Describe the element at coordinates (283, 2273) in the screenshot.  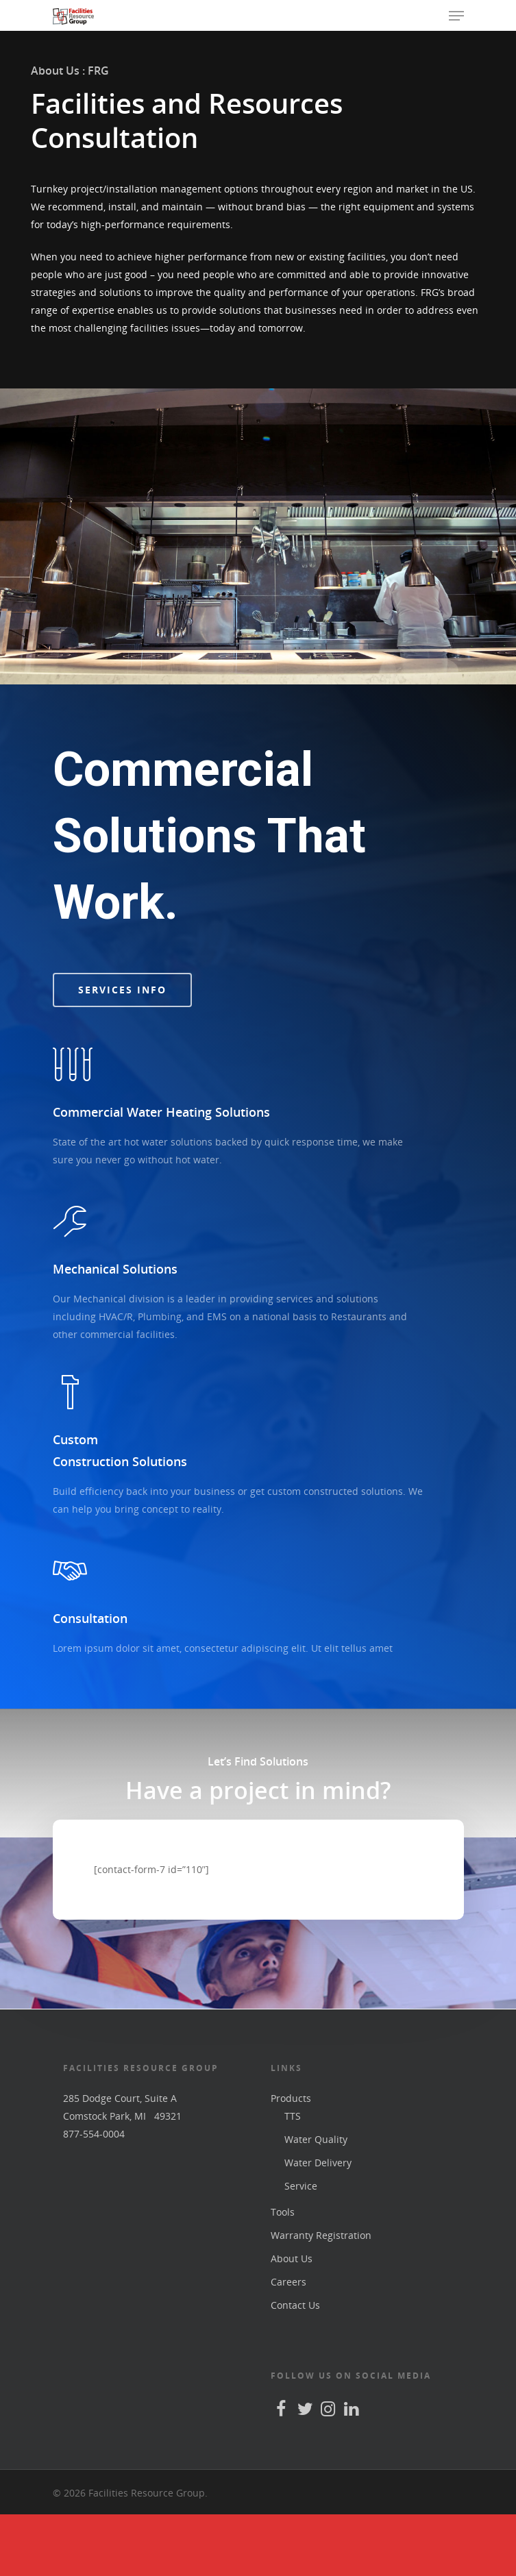
I see `Tools` at that location.